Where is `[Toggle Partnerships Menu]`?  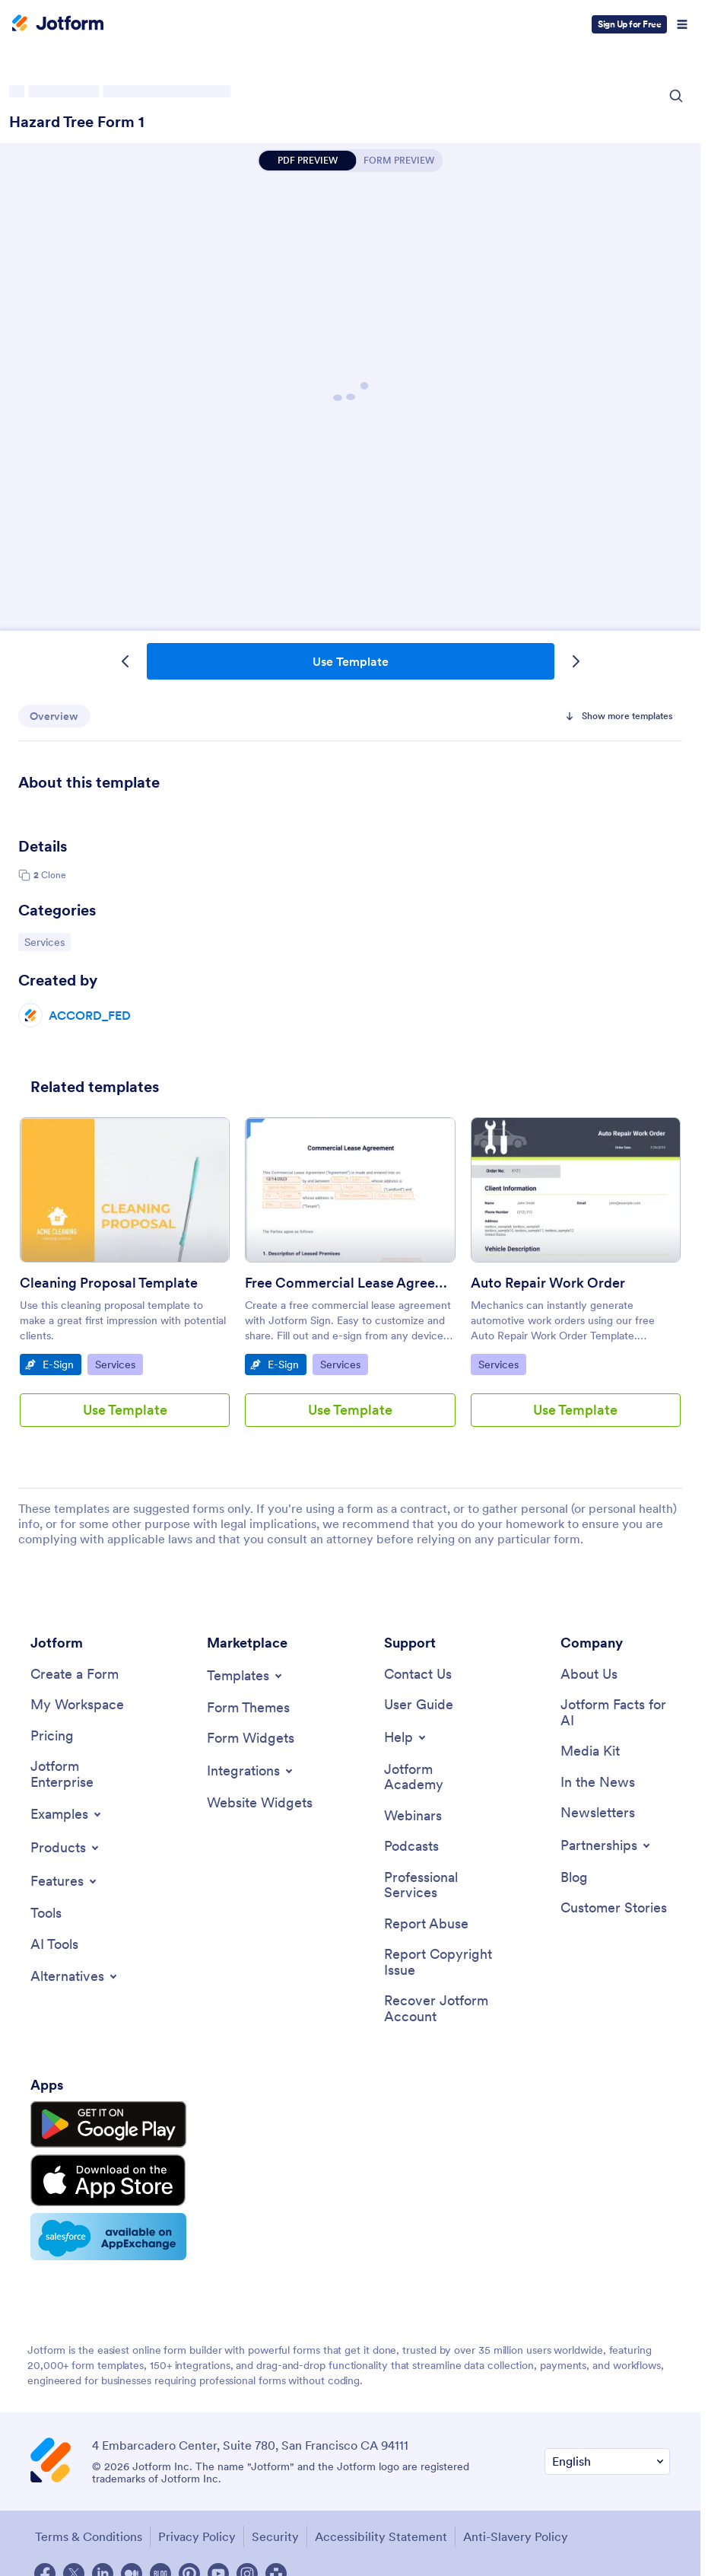 [Toggle Partnerships Menu] is located at coordinates (606, 1846).